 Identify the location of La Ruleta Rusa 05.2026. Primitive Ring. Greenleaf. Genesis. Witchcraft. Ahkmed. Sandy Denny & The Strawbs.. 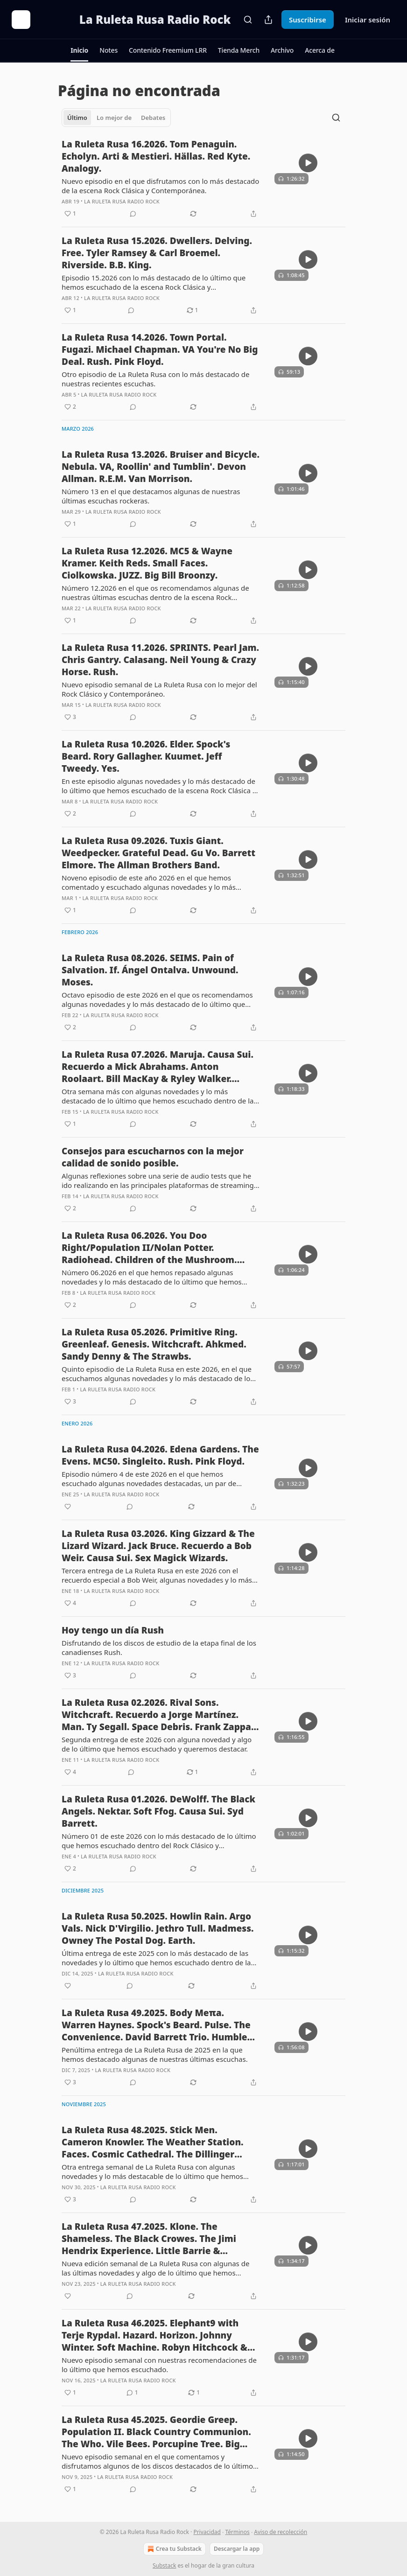
(154, 1344).